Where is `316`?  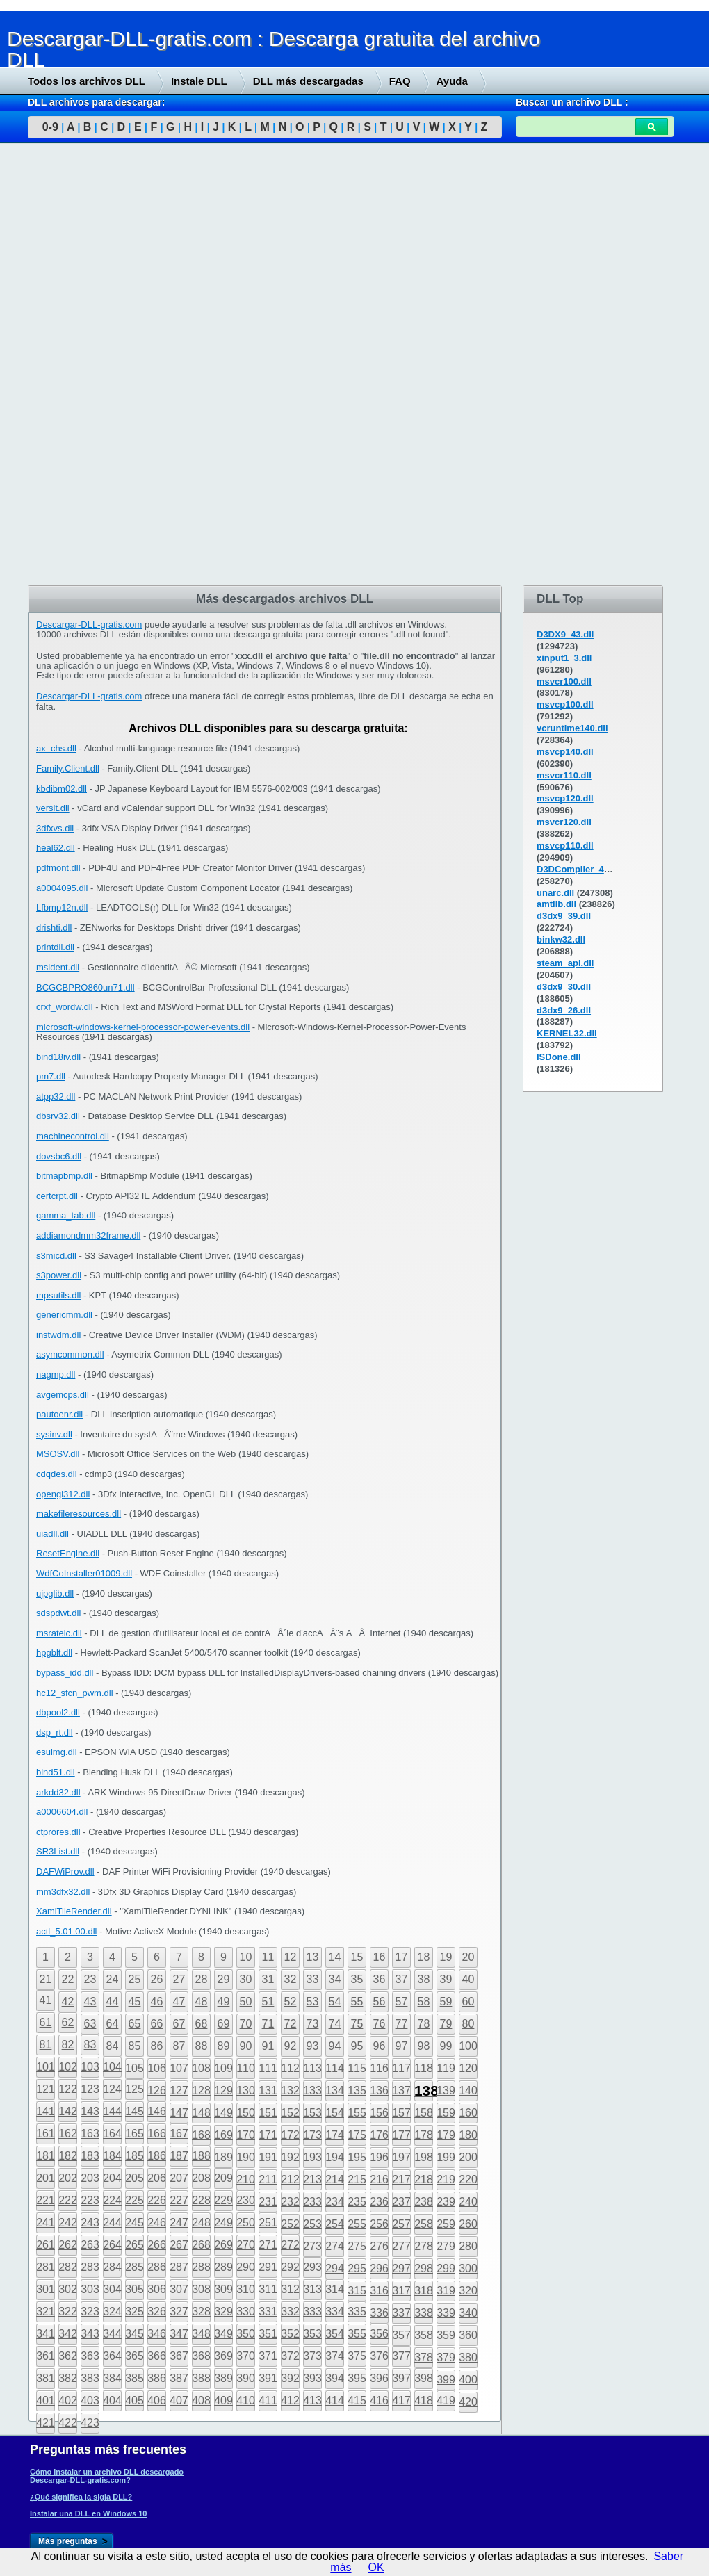 316 is located at coordinates (379, 2291).